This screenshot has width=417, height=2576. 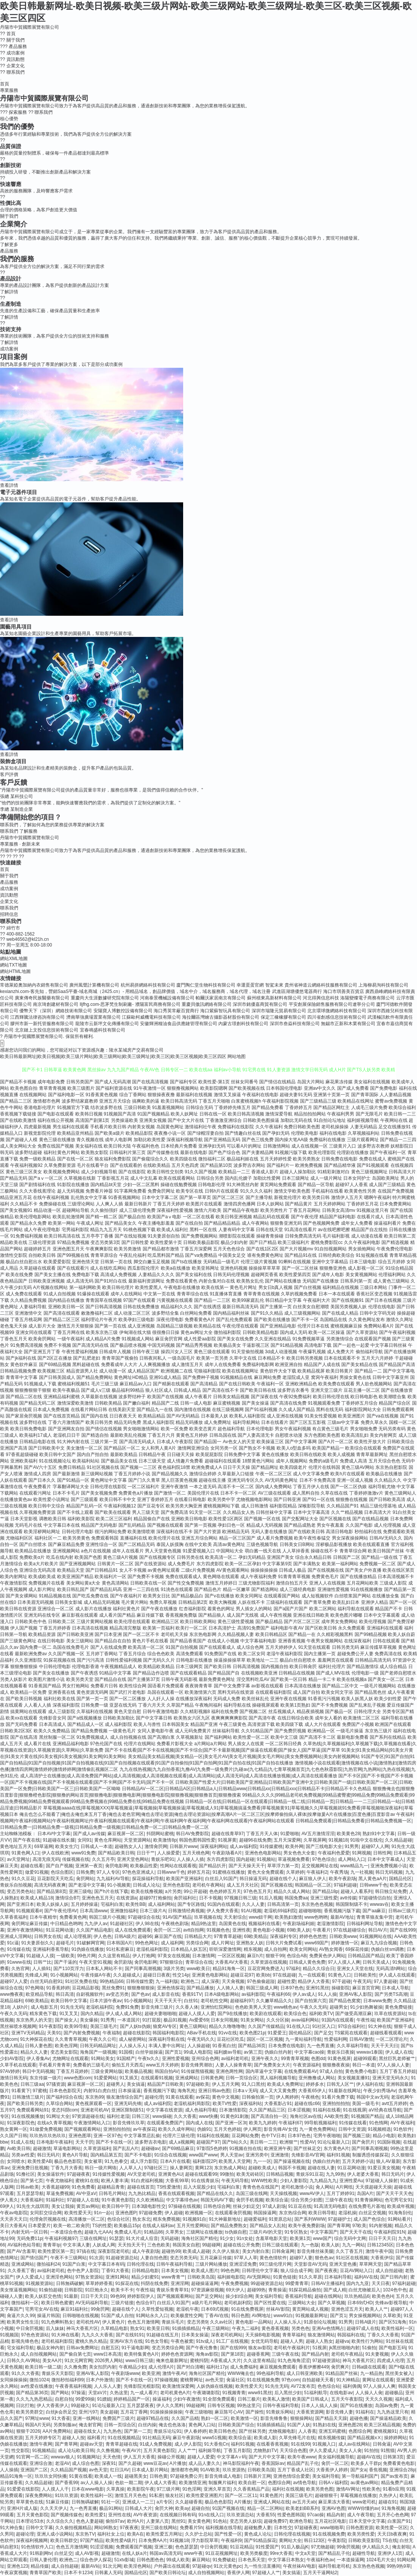 I want to click on 超碰97精品在线, so click(x=153, y=2418).